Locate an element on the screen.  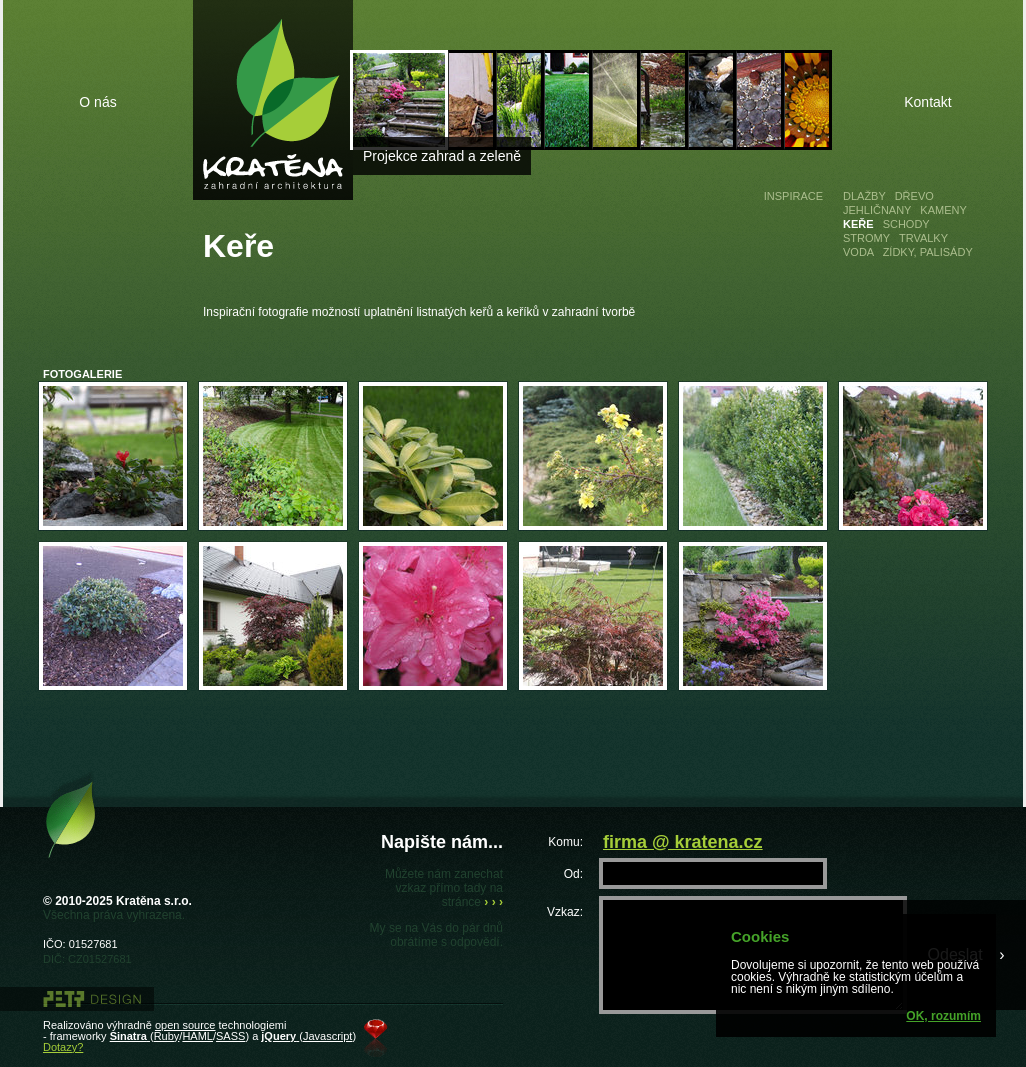
Schody is located at coordinates (906, 224).